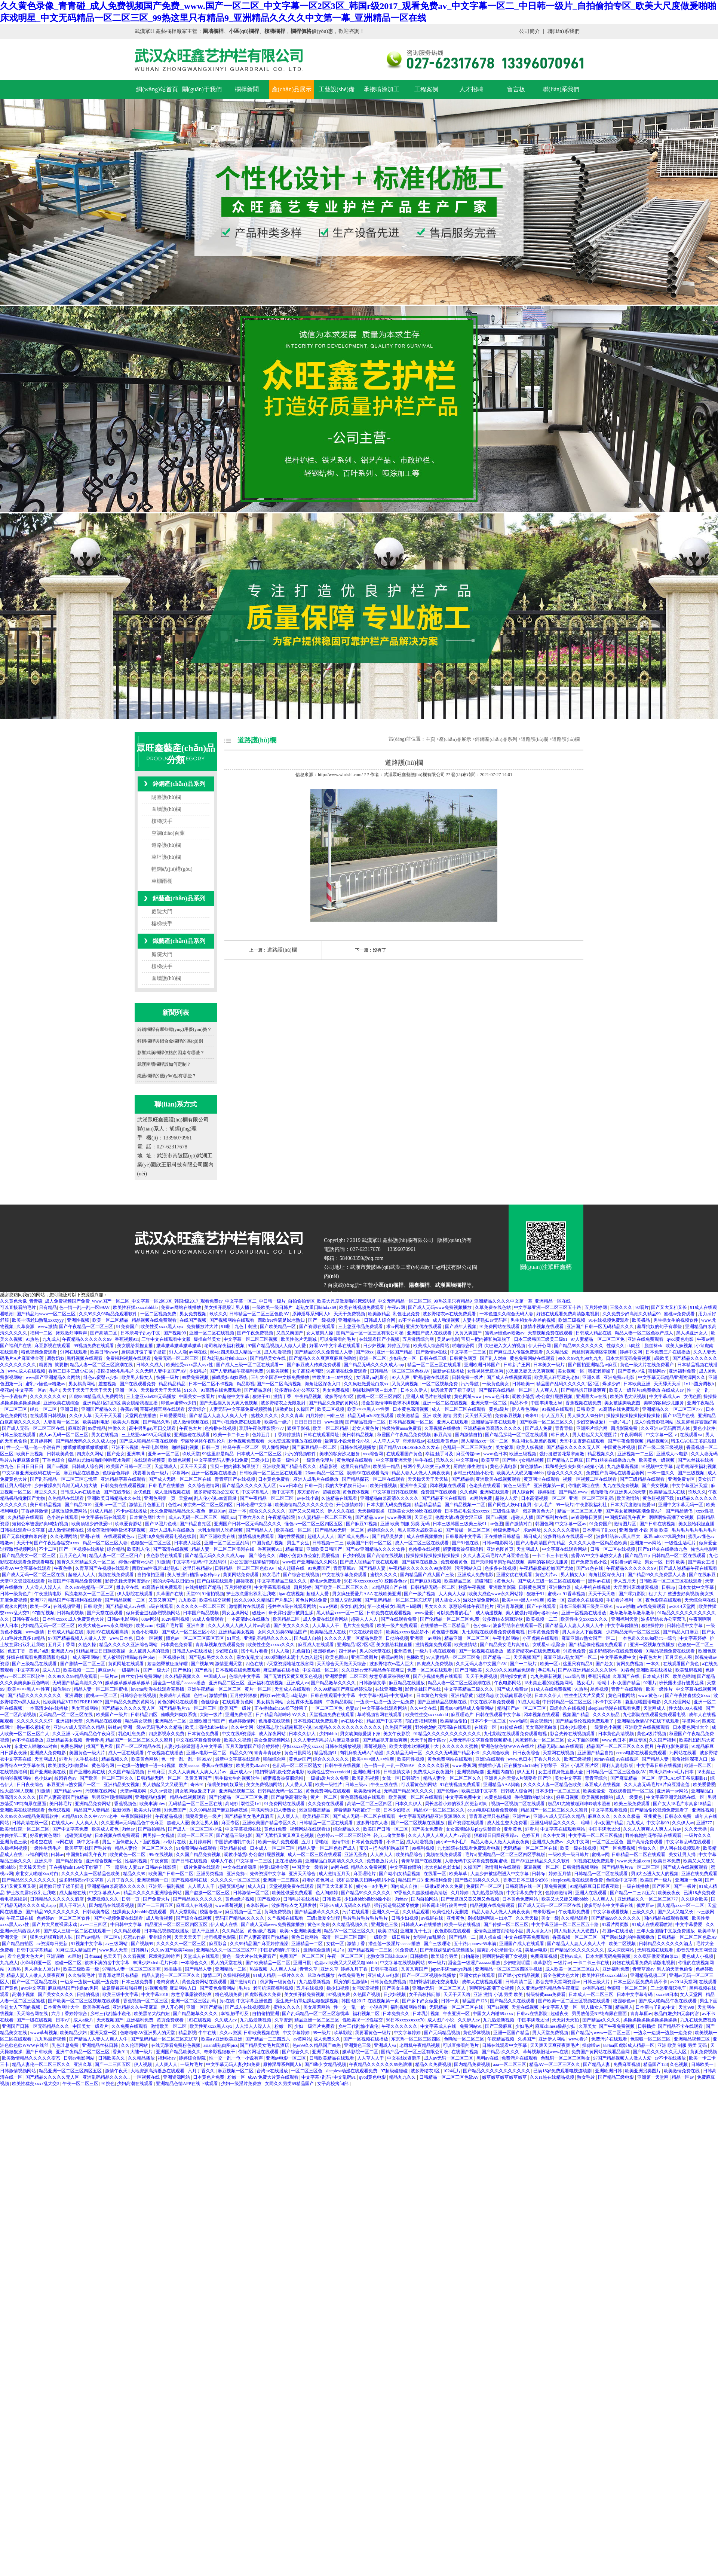 This screenshot has height=2576, width=718. I want to click on 局长含着小婷的双乳的更新时间, so click(457, 1803).